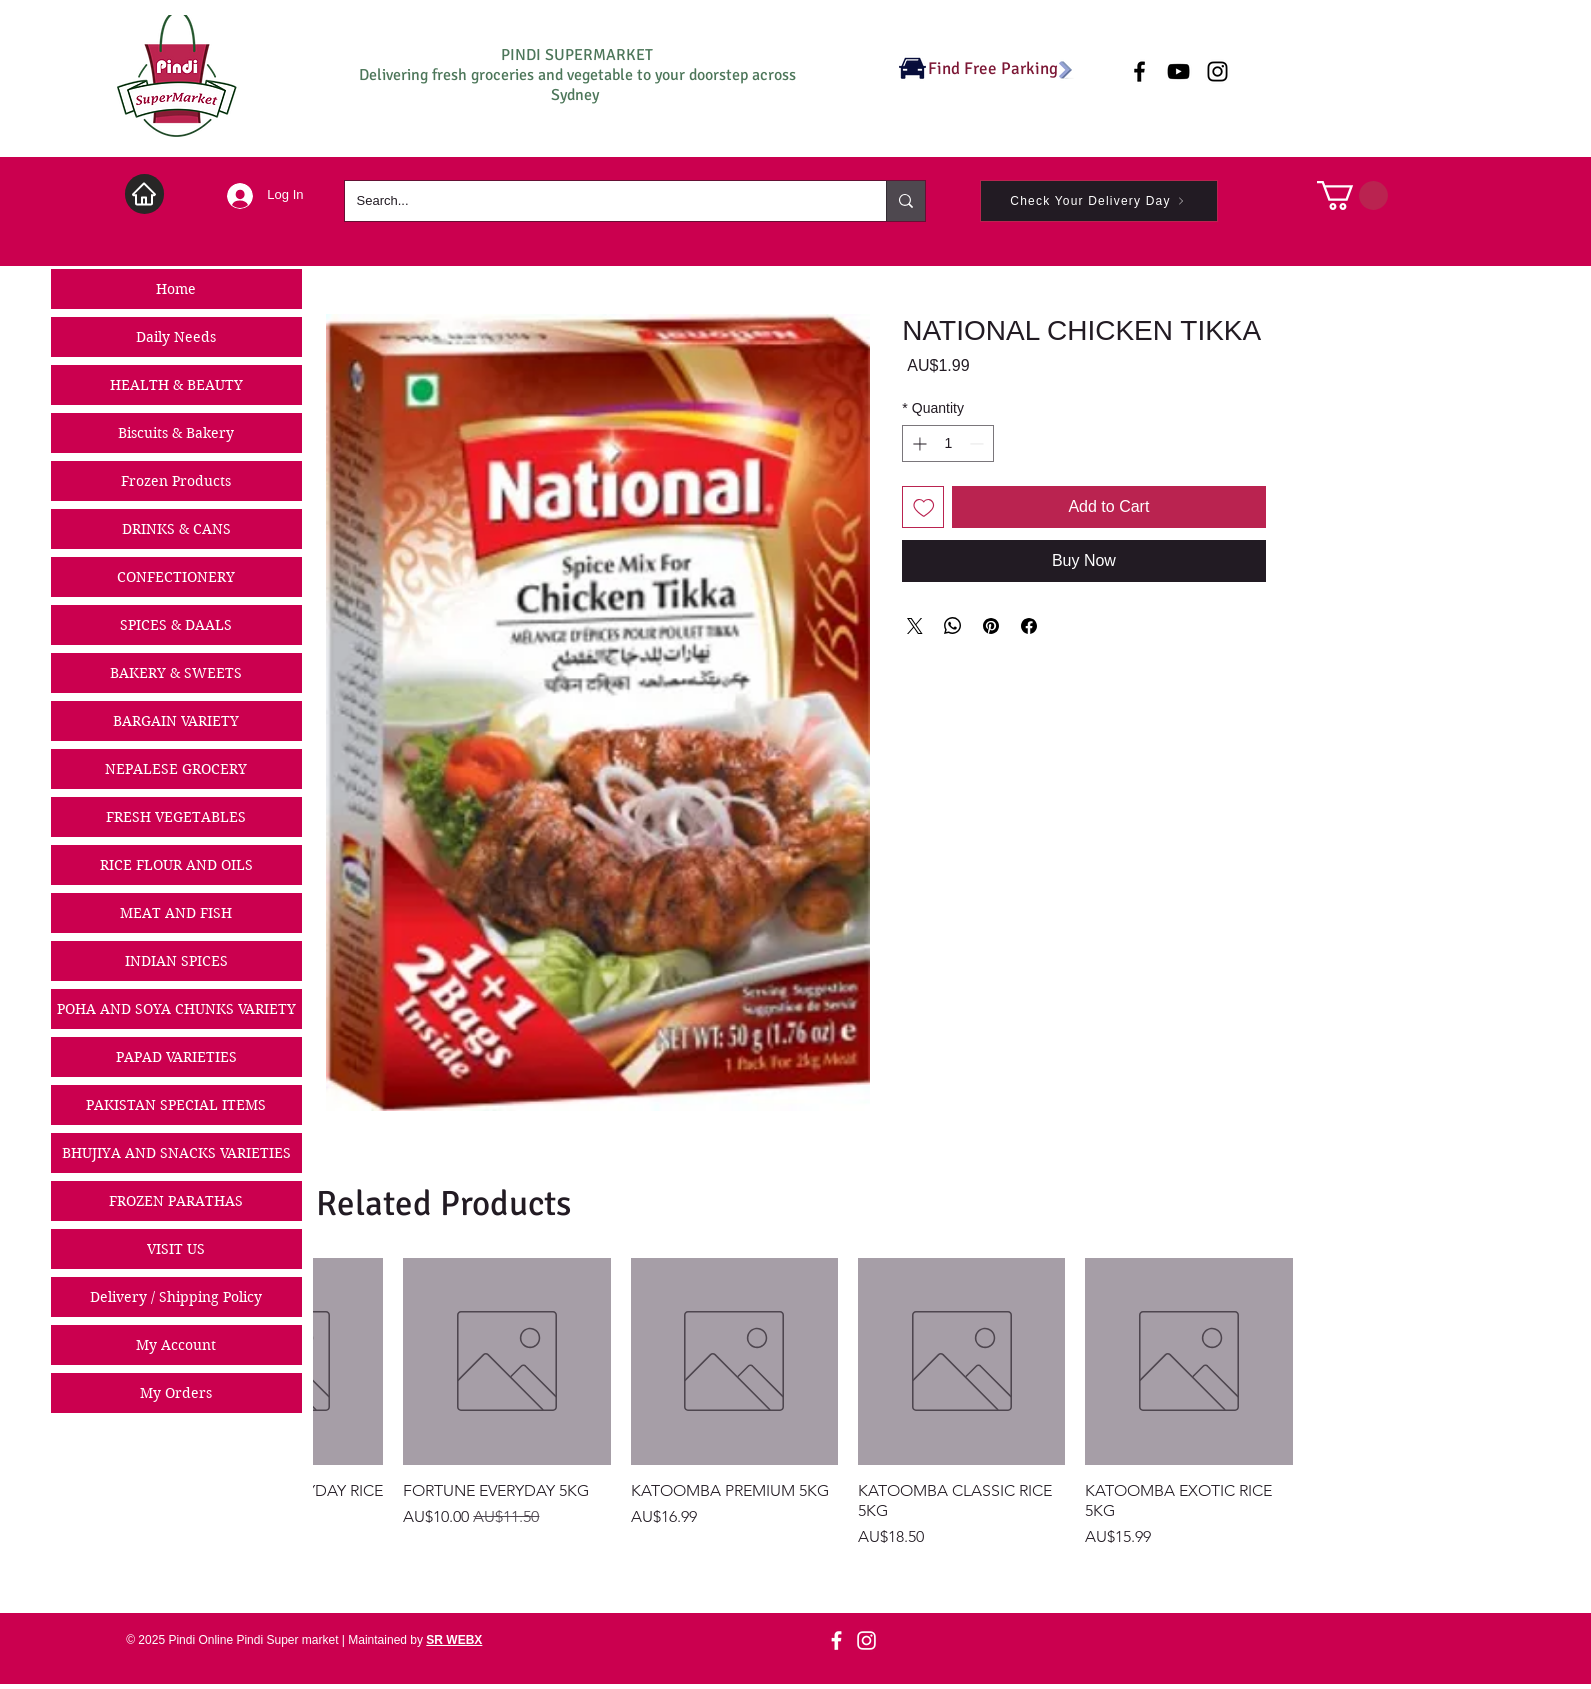 The height and width of the screenshot is (1689, 1591). What do you see at coordinates (917, 443) in the screenshot?
I see `[Increment]` at bounding box center [917, 443].